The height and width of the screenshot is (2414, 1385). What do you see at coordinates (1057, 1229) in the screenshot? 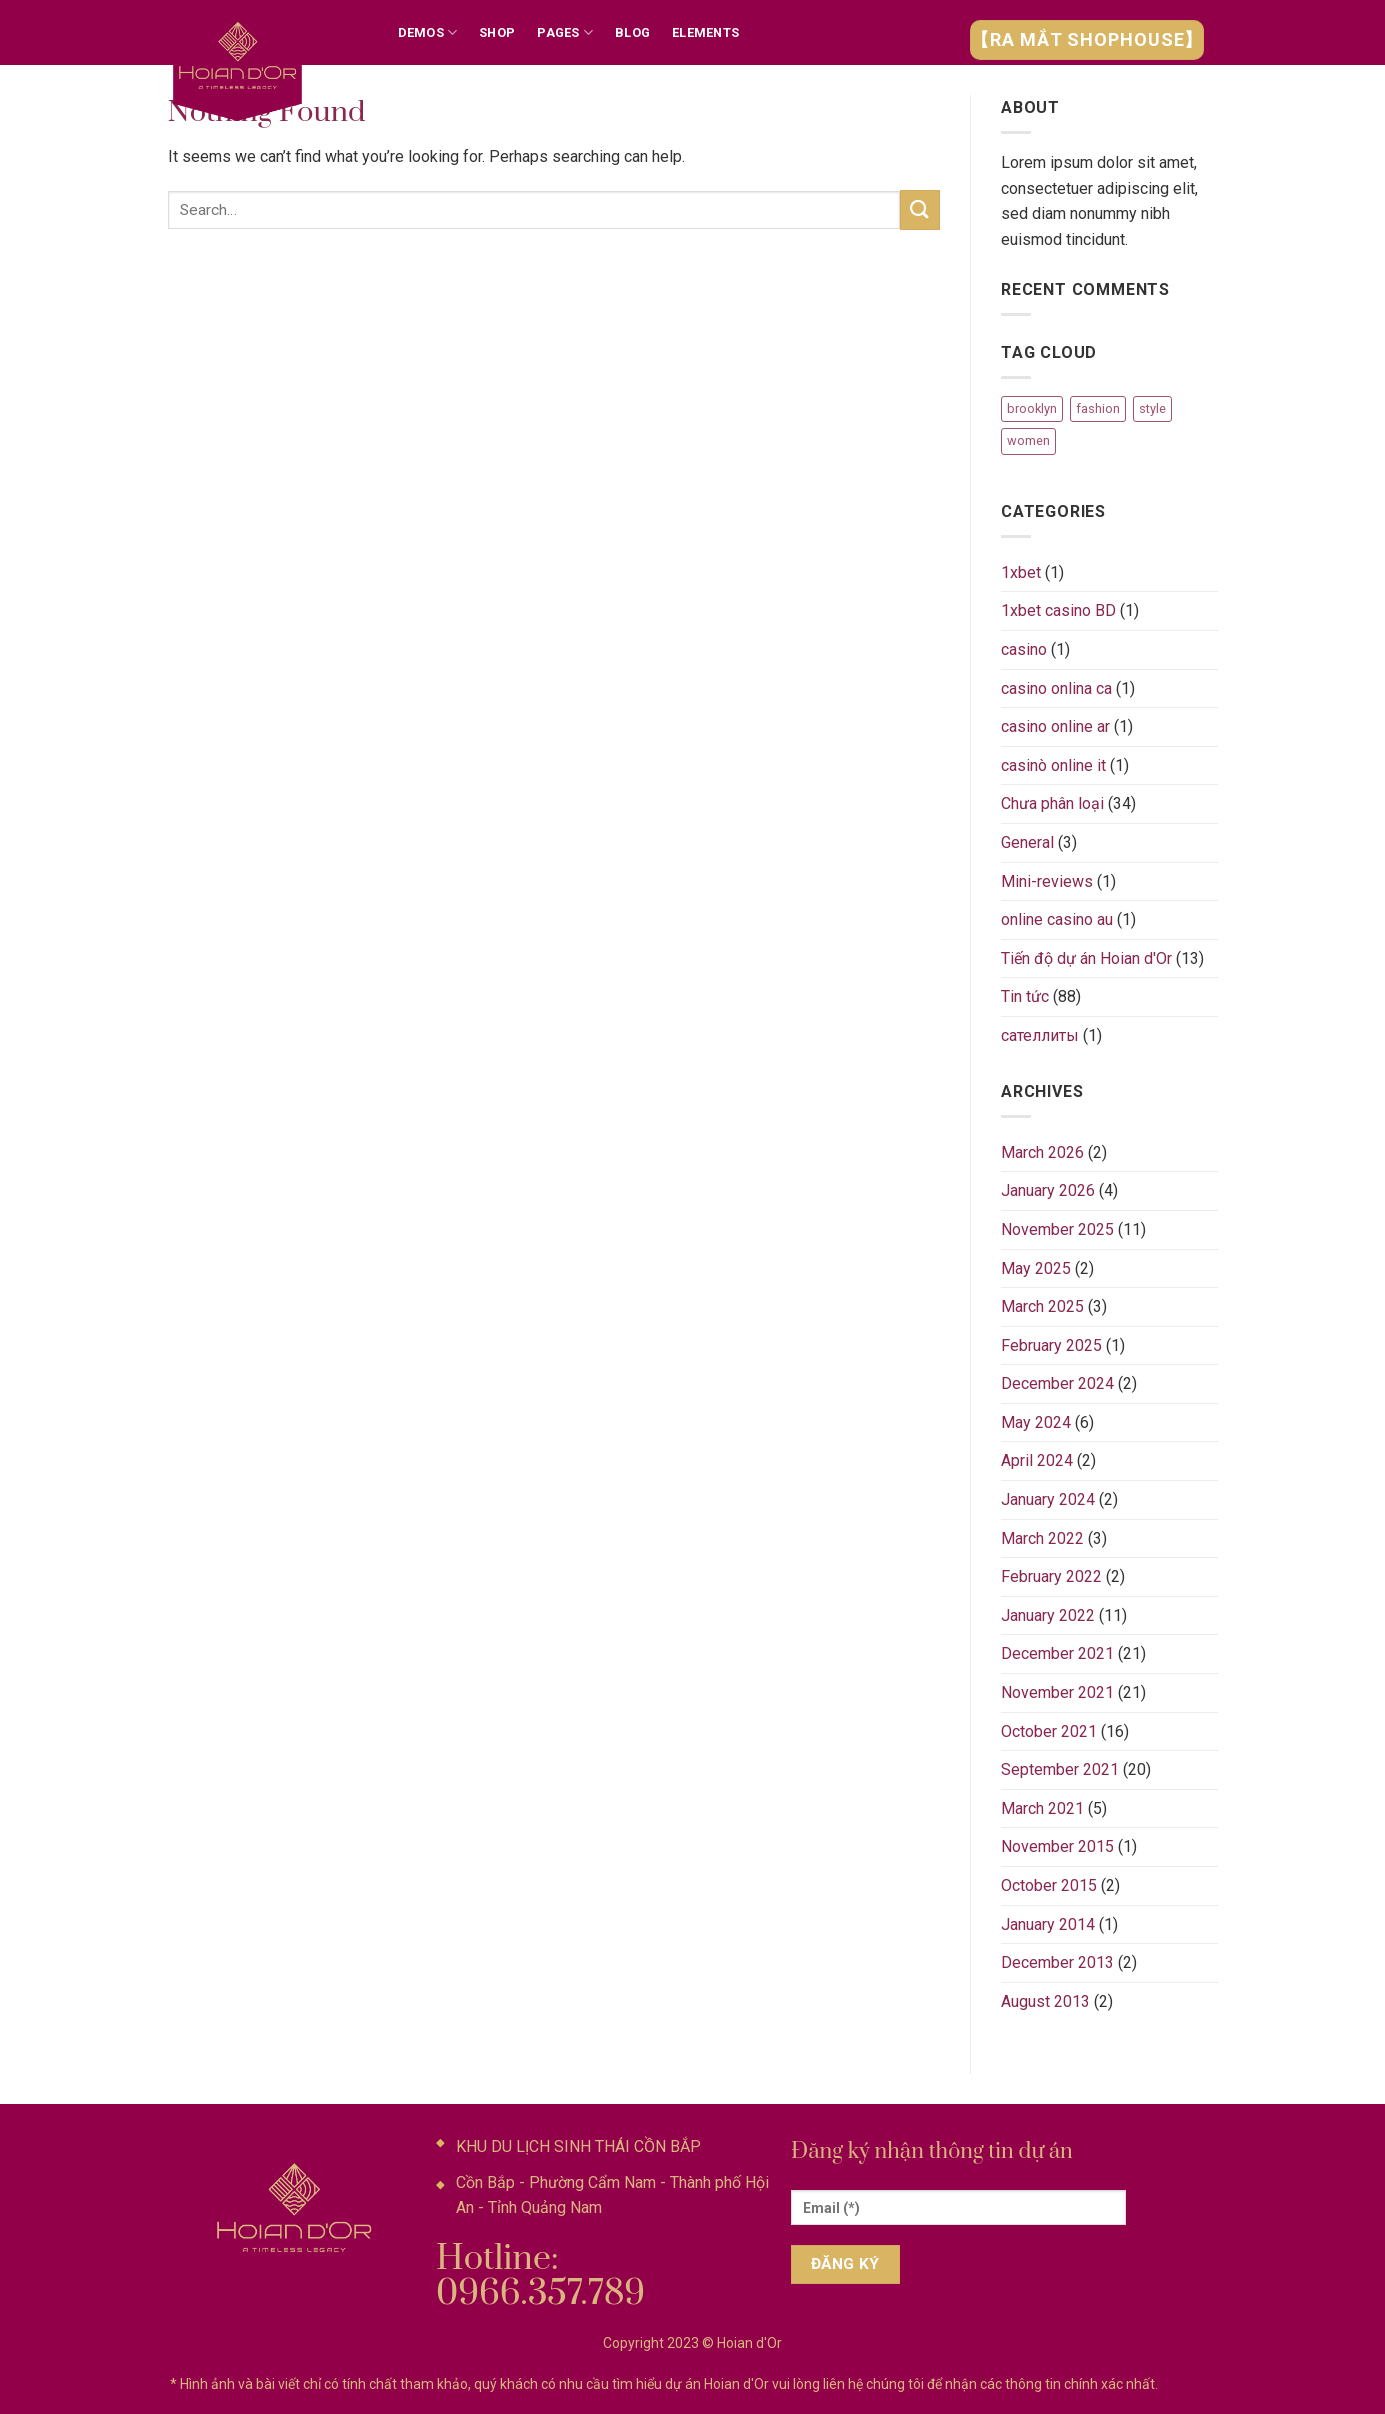
I see `November 2025` at bounding box center [1057, 1229].